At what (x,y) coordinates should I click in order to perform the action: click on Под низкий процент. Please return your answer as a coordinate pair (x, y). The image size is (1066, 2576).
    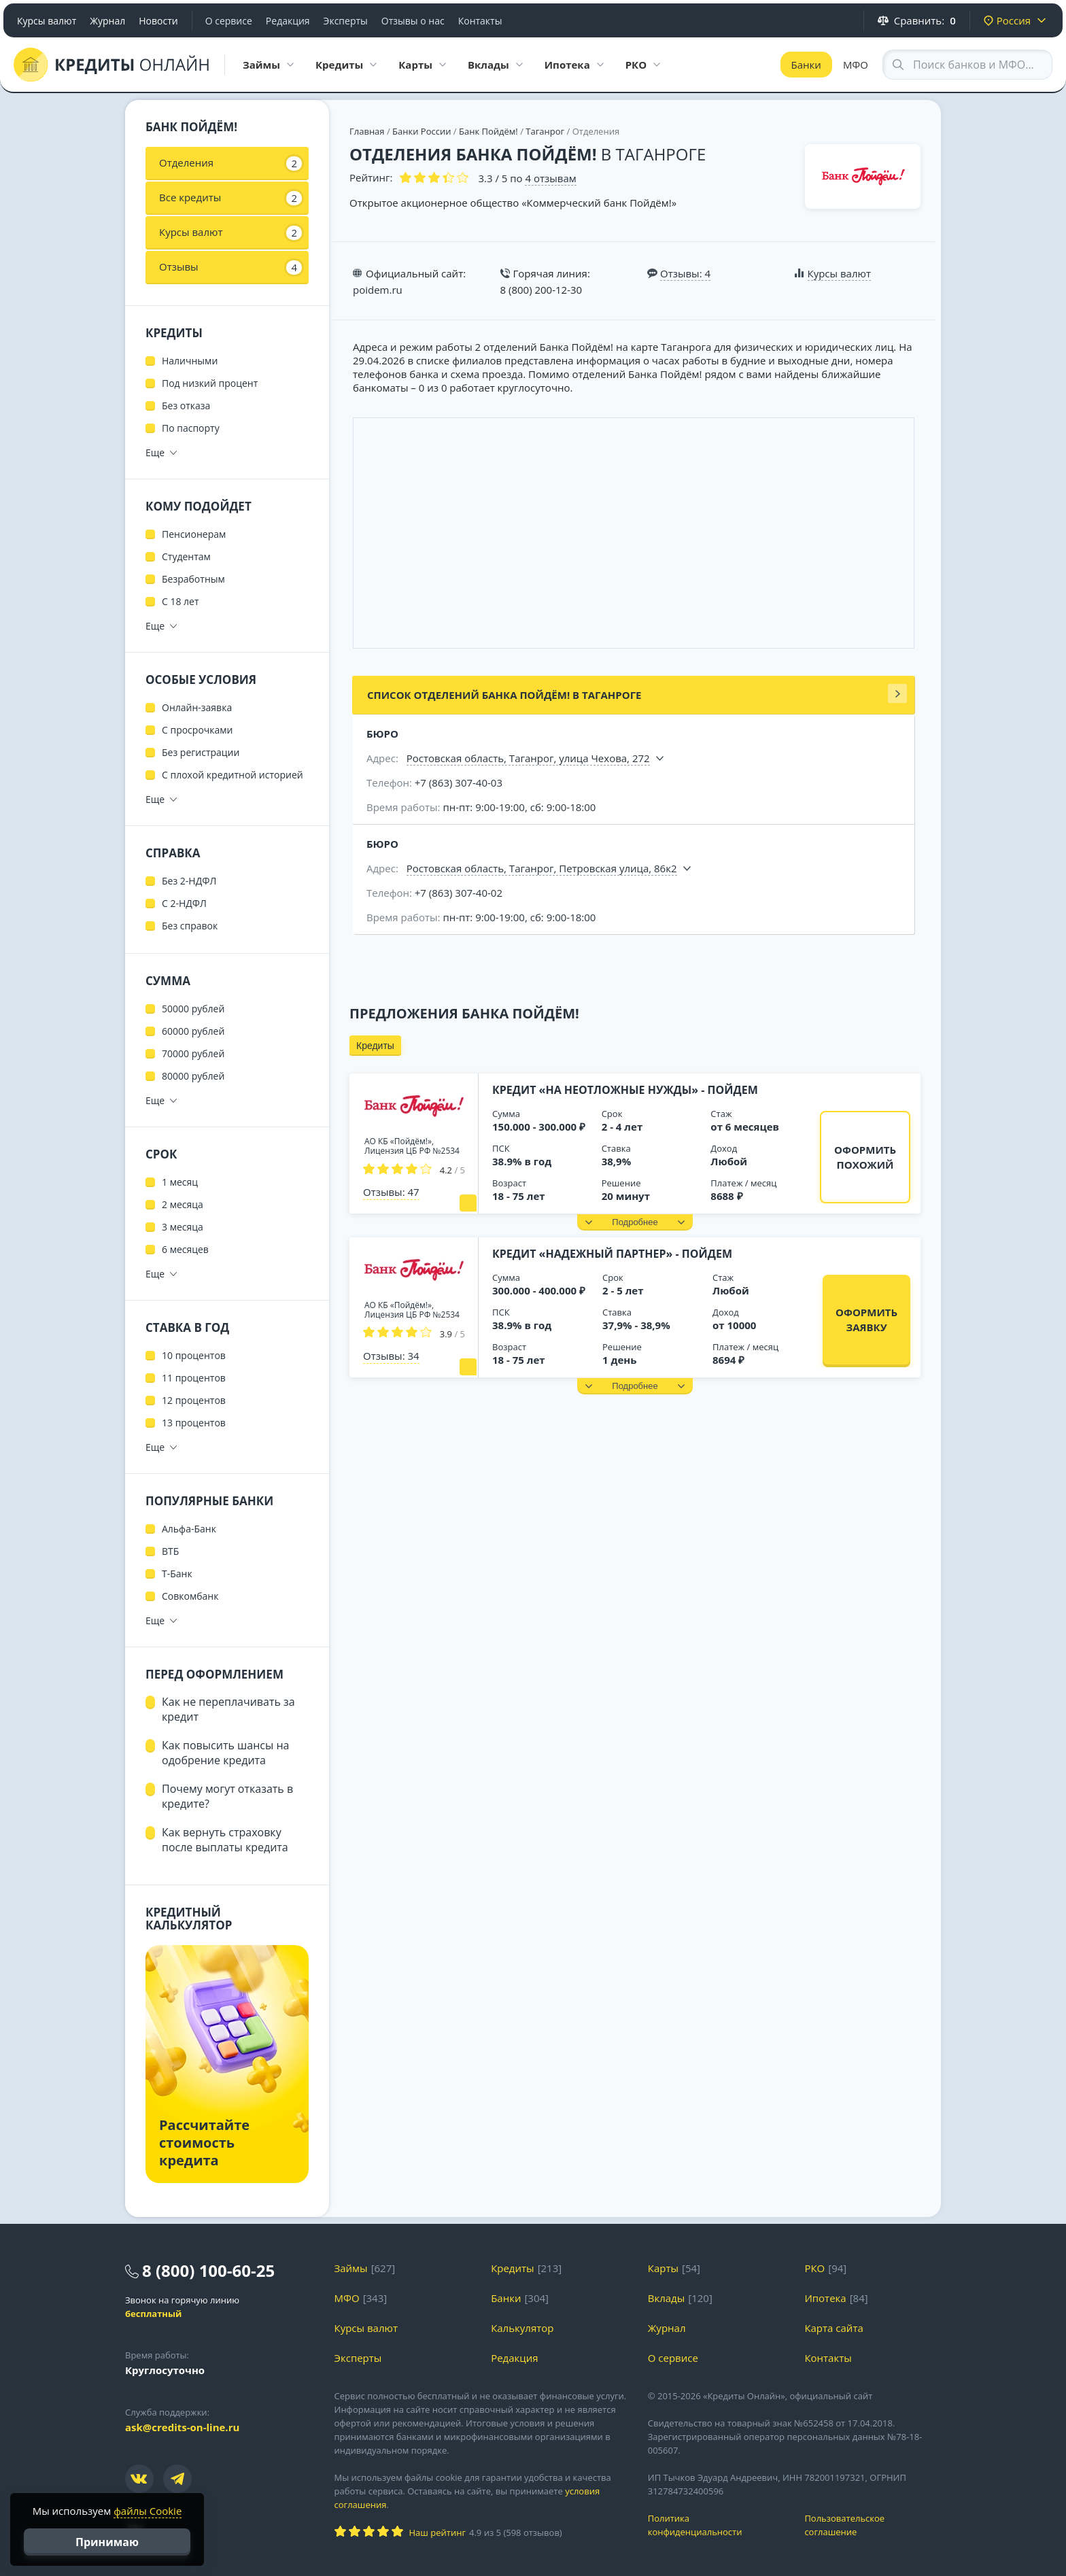
    Looking at the image, I should click on (210, 383).